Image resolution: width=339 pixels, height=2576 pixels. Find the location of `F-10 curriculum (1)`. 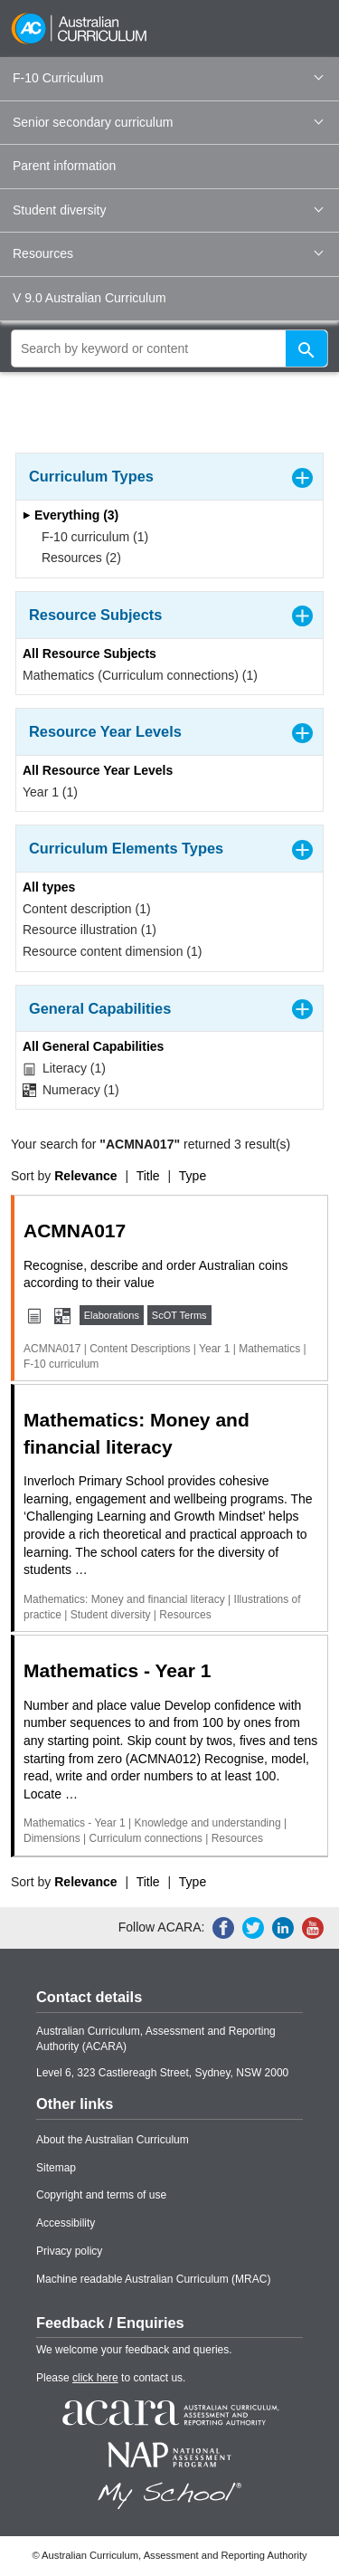

F-10 curriculum (1) is located at coordinates (89, 537).